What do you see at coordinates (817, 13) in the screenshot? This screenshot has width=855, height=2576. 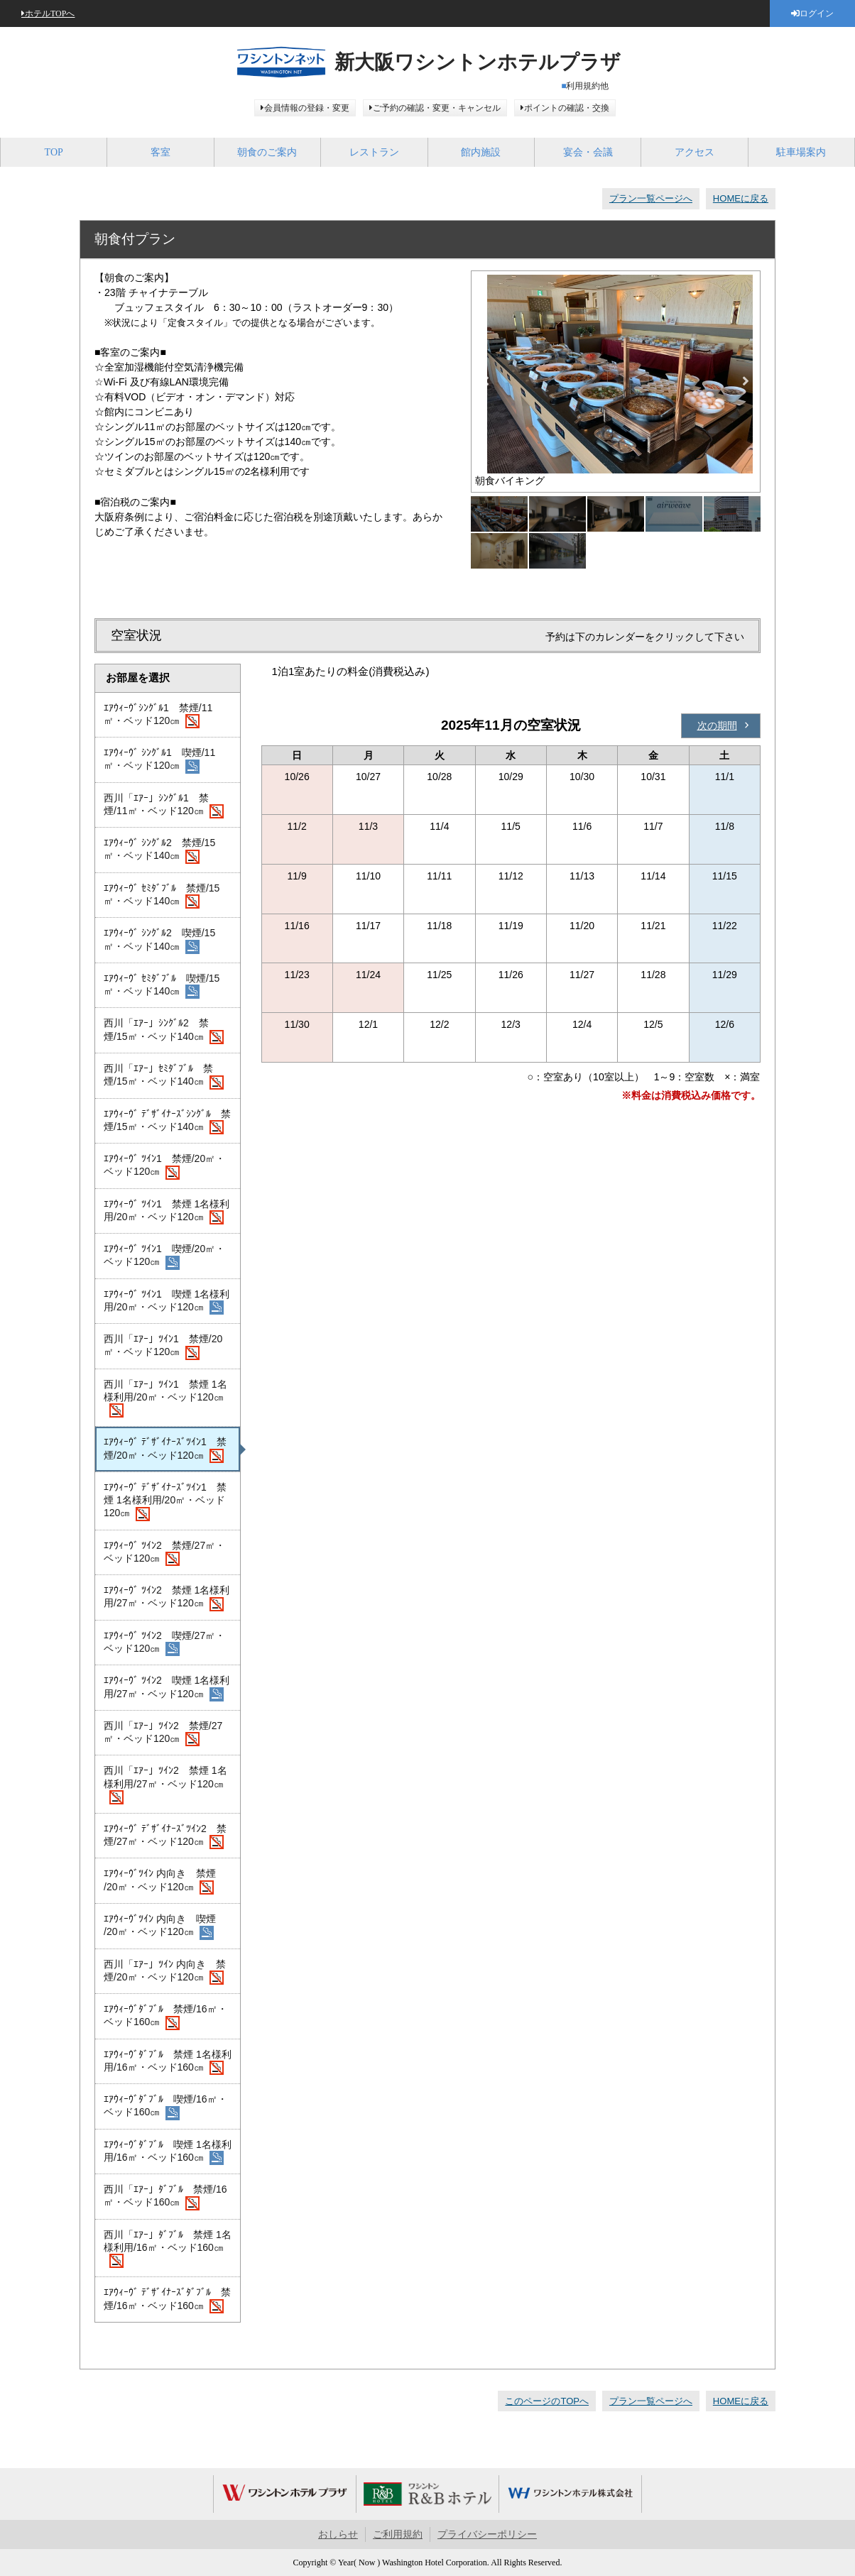 I see `ログイン` at bounding box center [817, 13].